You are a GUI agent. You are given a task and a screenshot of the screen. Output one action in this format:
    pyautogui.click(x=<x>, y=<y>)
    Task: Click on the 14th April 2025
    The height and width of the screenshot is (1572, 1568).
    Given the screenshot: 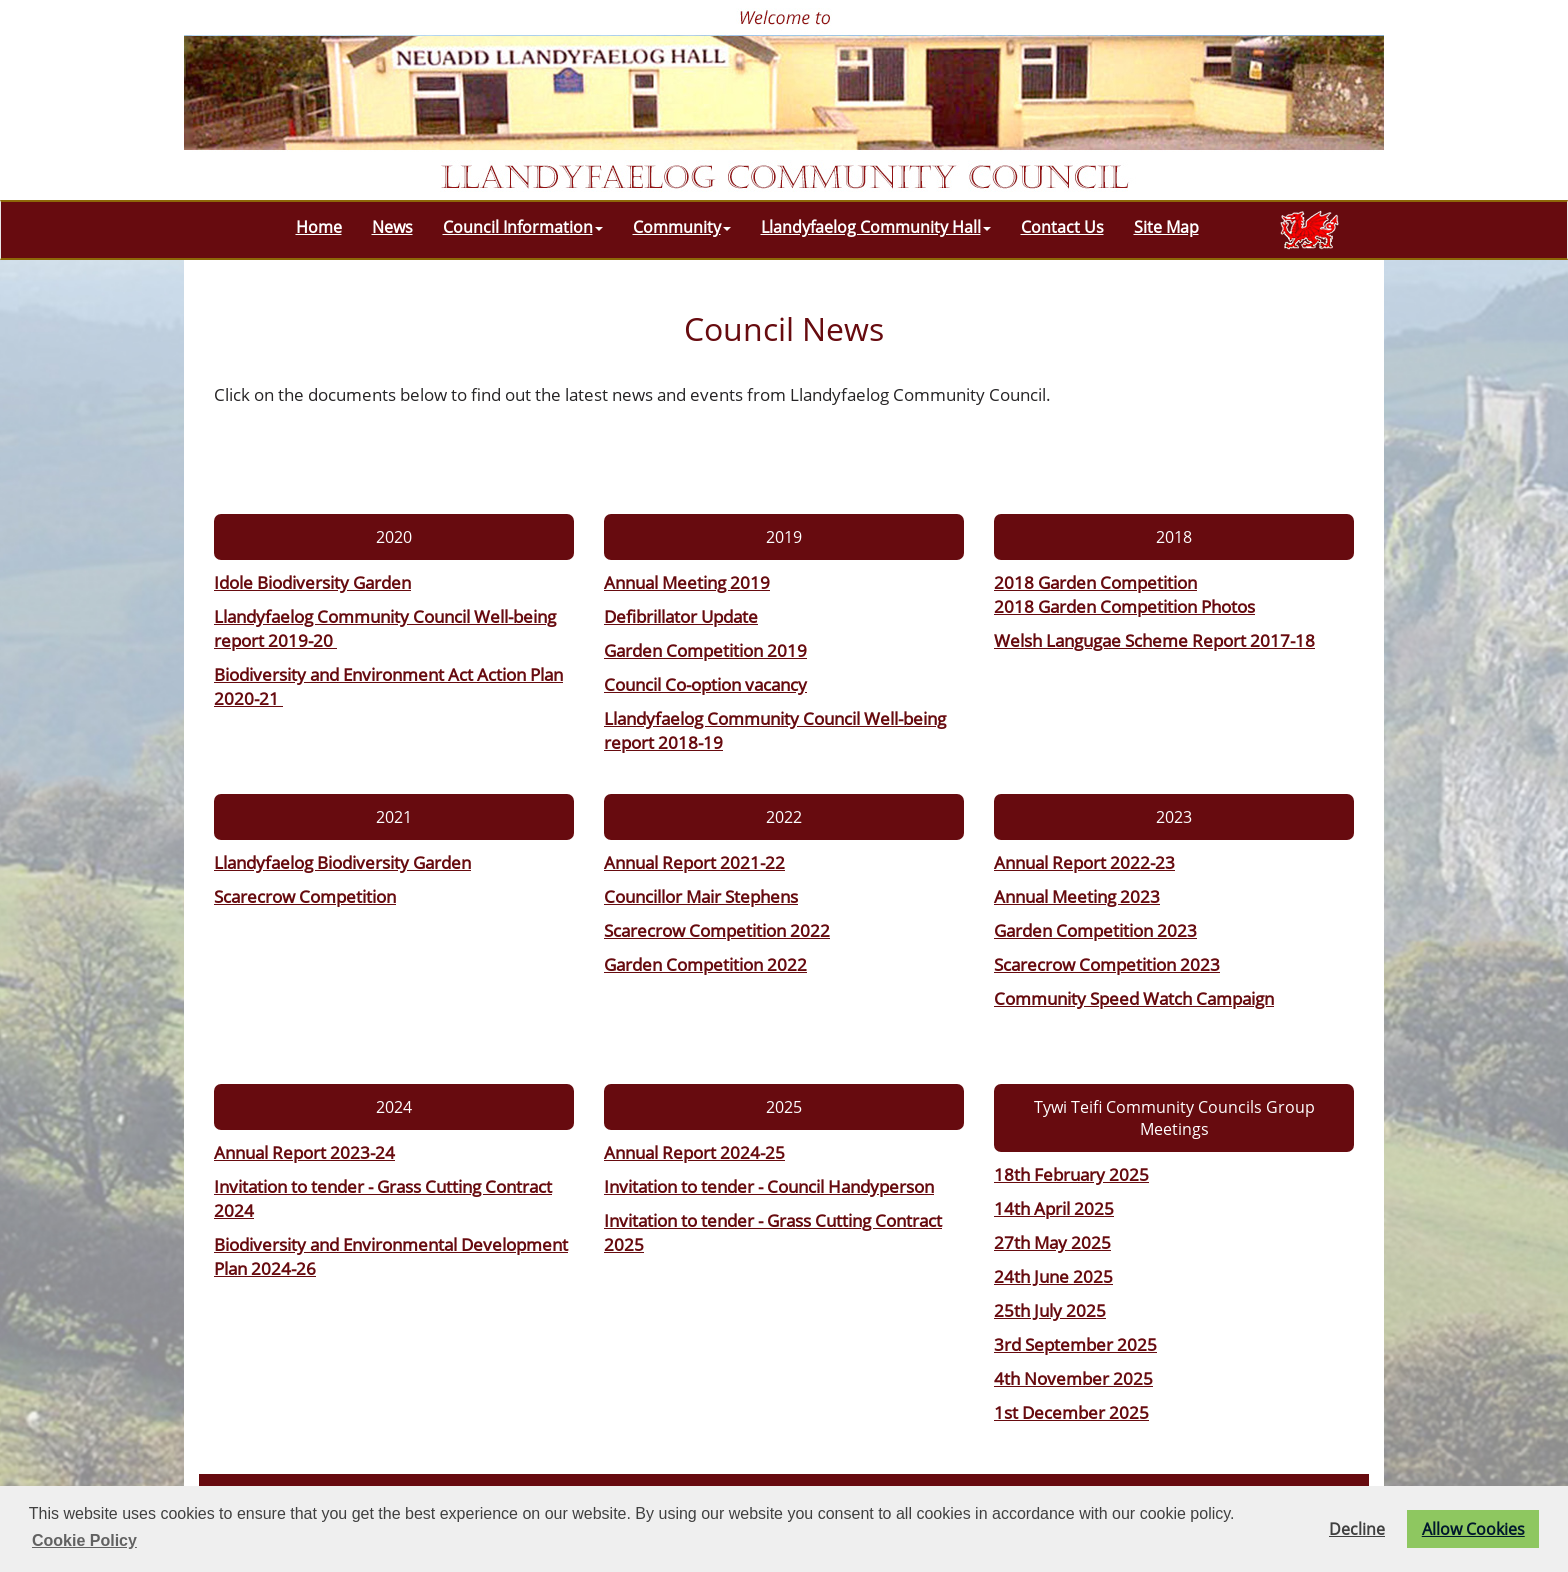 What is the action you would take?
    pyautogui.click(x=1054, y=1208)
    